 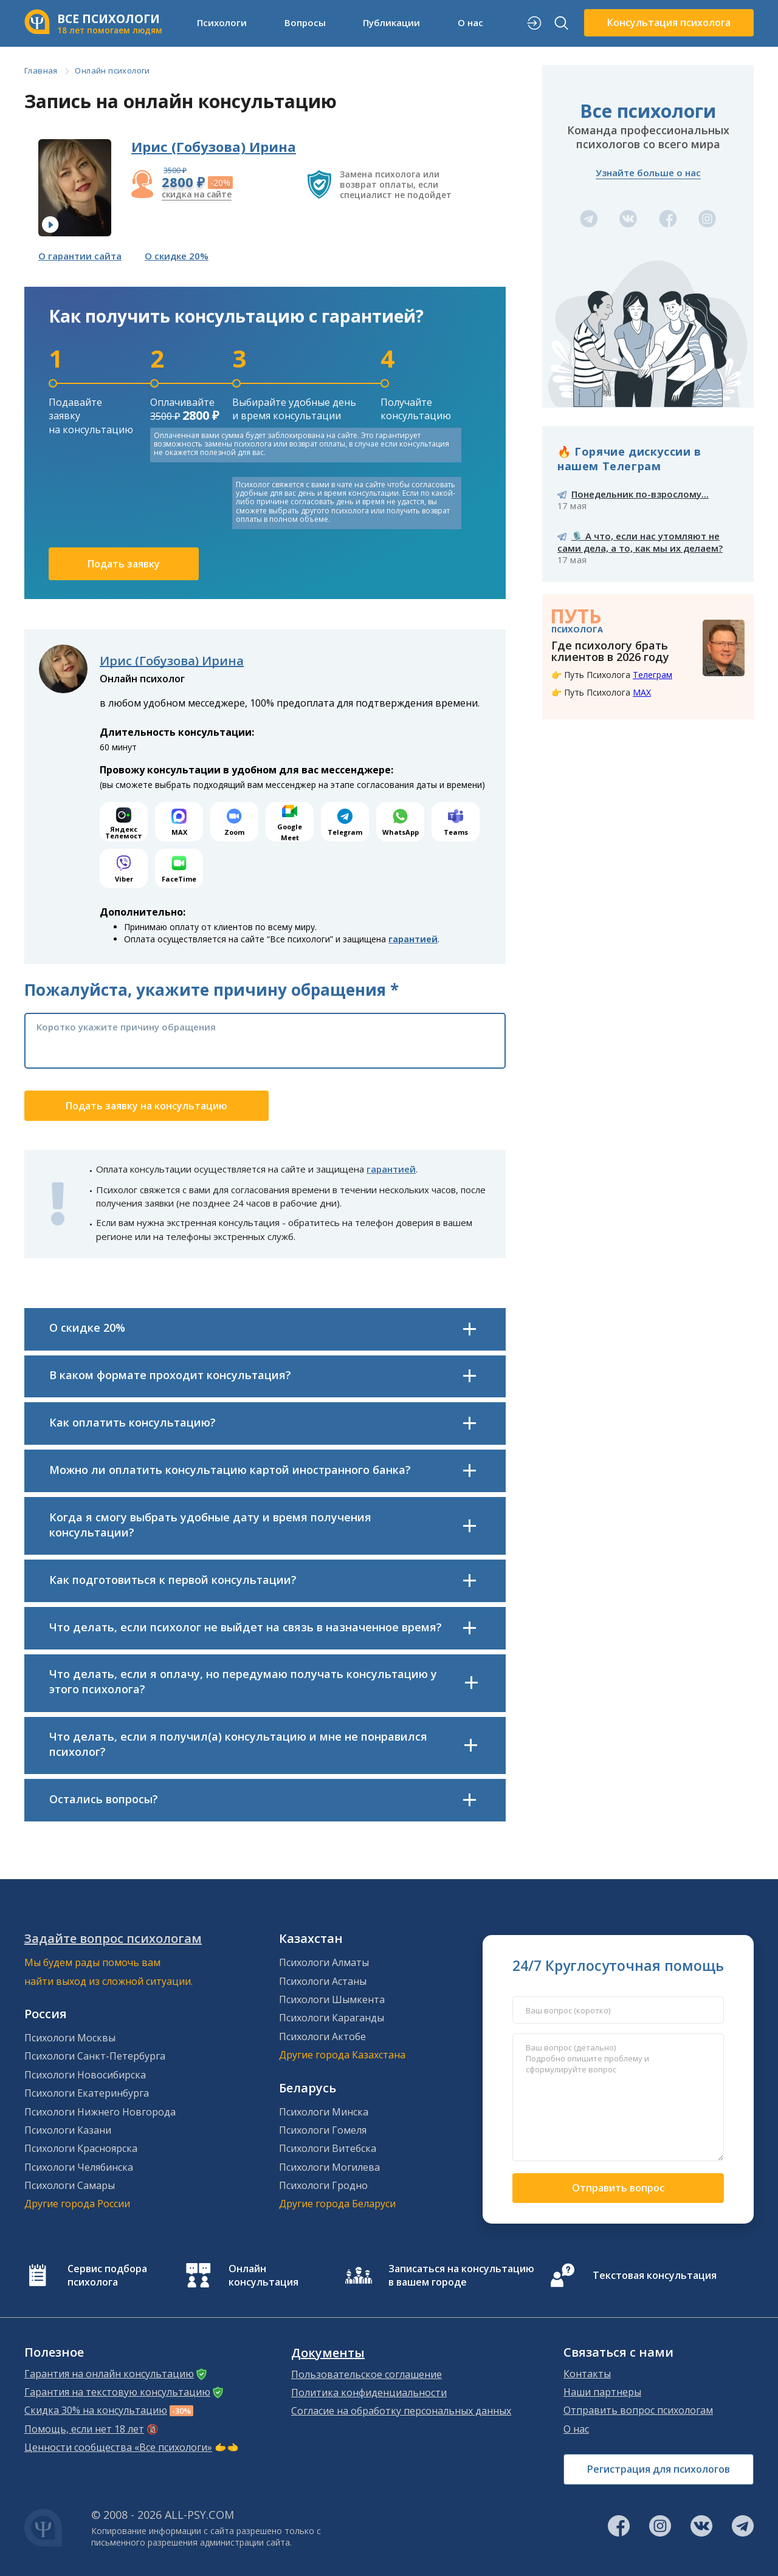 I want to click on Психологи Самары, so click(x=69, y=2185).